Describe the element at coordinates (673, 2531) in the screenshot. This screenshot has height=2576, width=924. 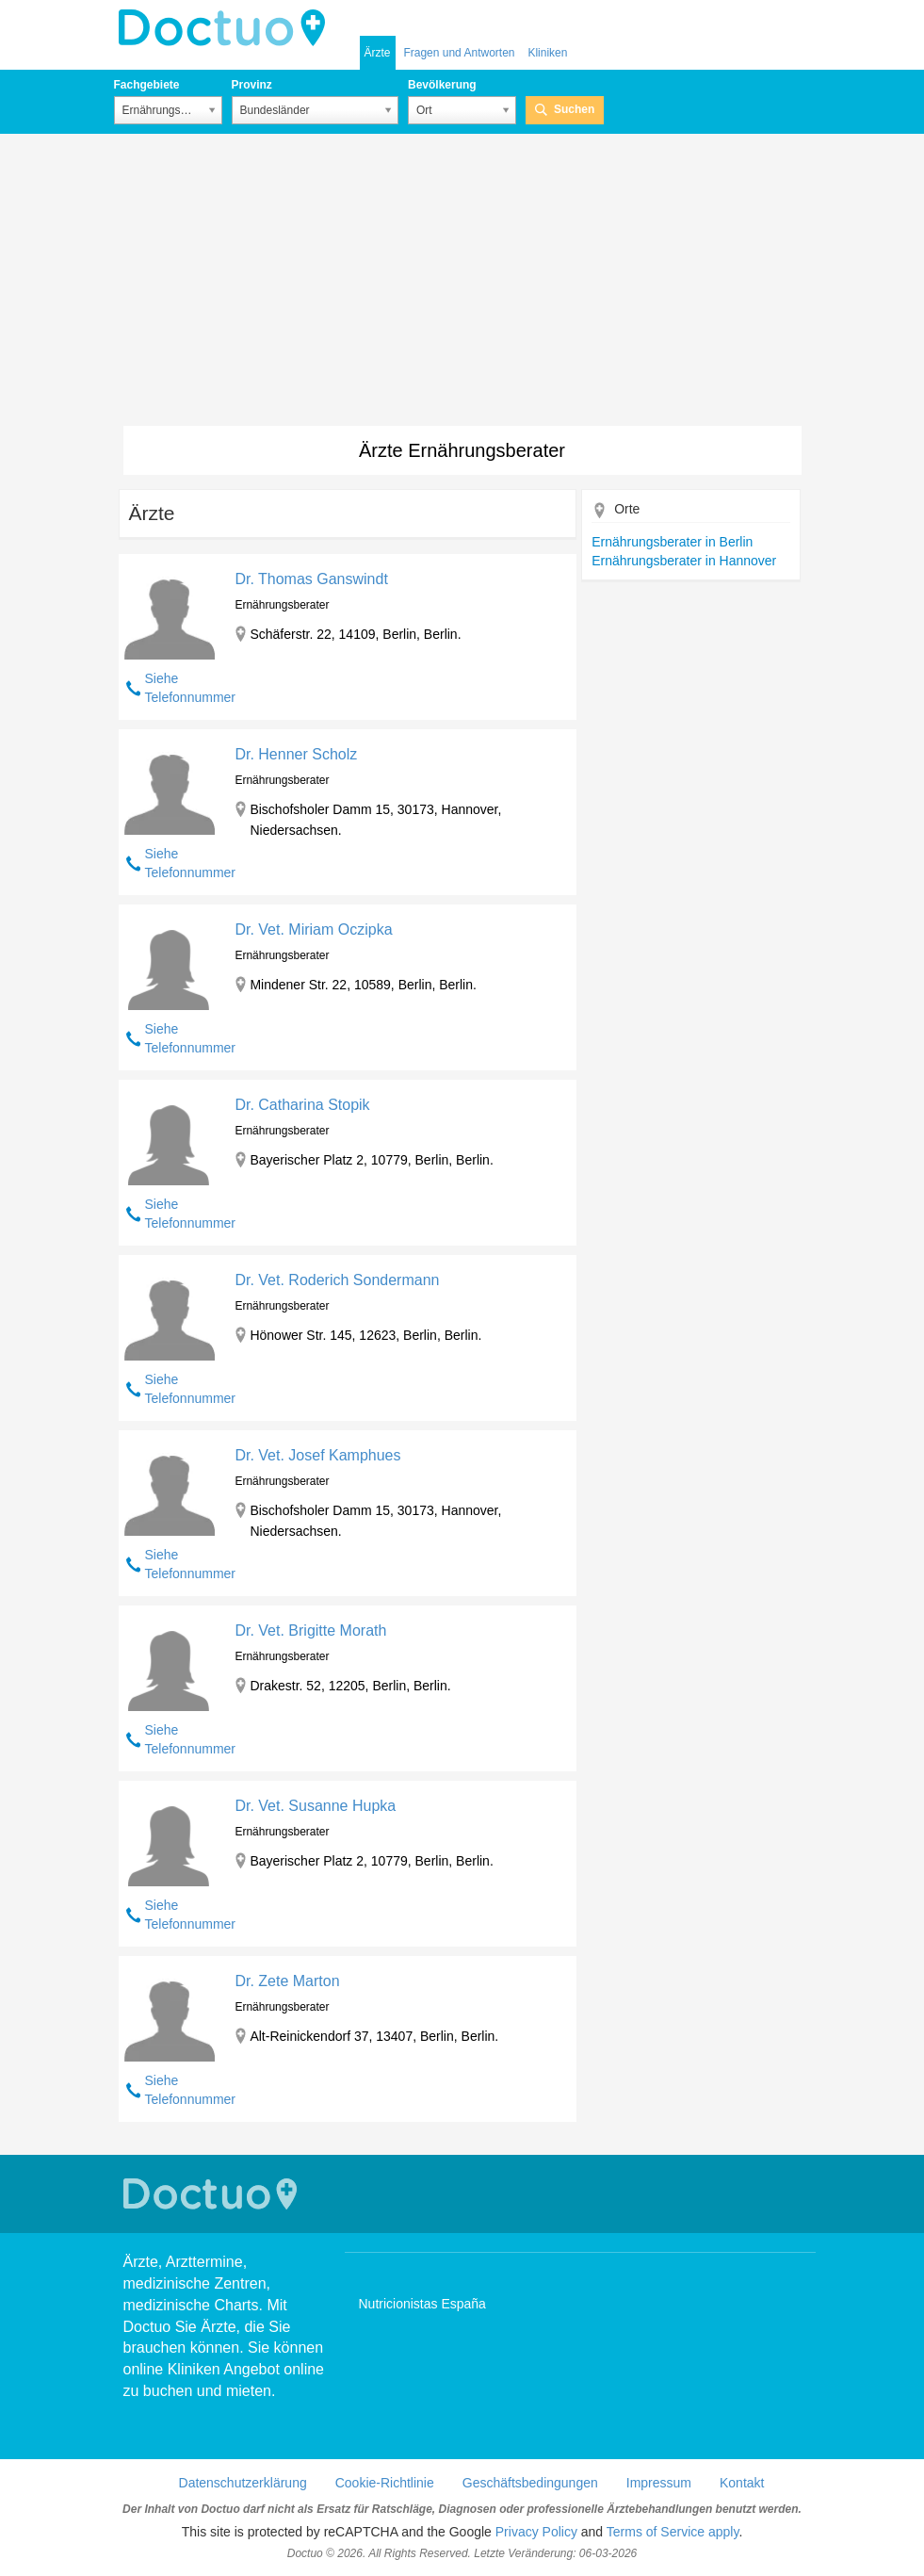
I see `Terms of Service apply` at that location.